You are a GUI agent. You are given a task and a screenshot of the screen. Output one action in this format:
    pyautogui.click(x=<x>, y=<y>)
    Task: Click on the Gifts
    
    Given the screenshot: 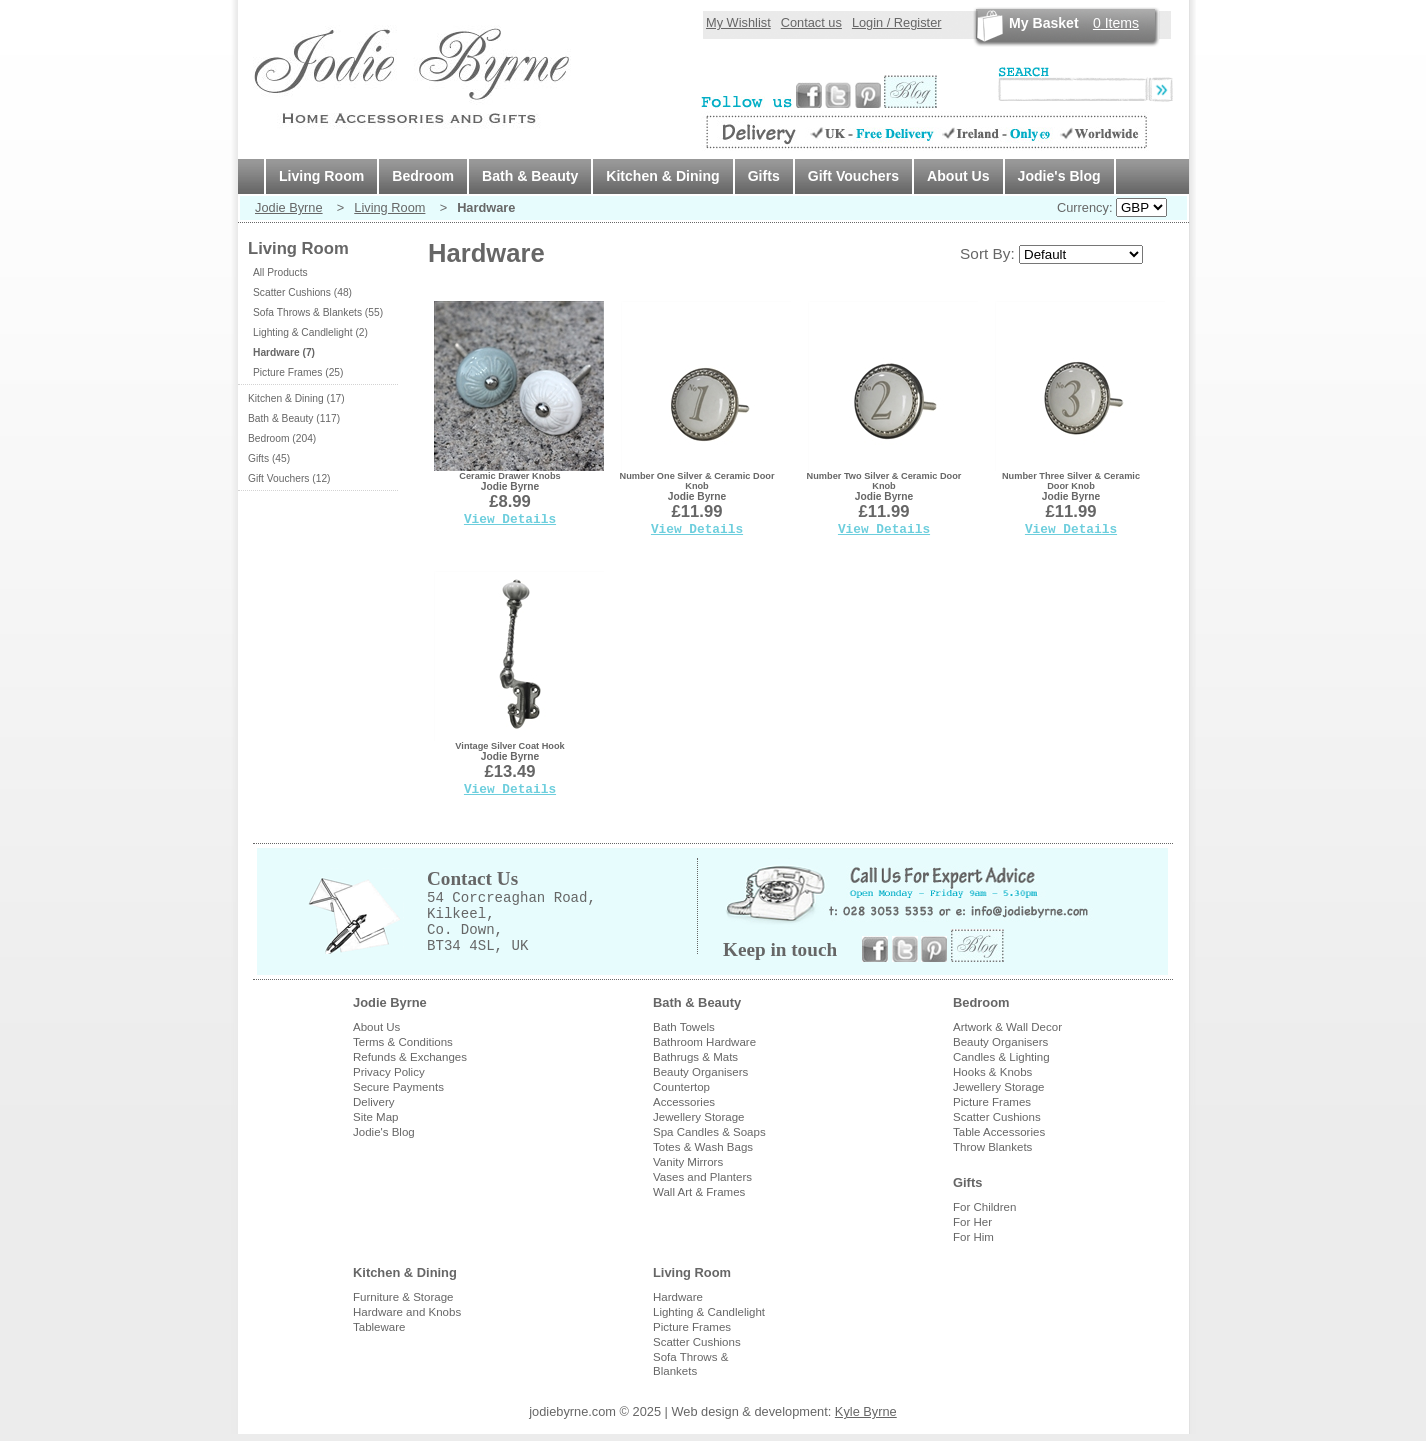 What is the action you would take?
    pyautogui.click(x=764, y=176)
    